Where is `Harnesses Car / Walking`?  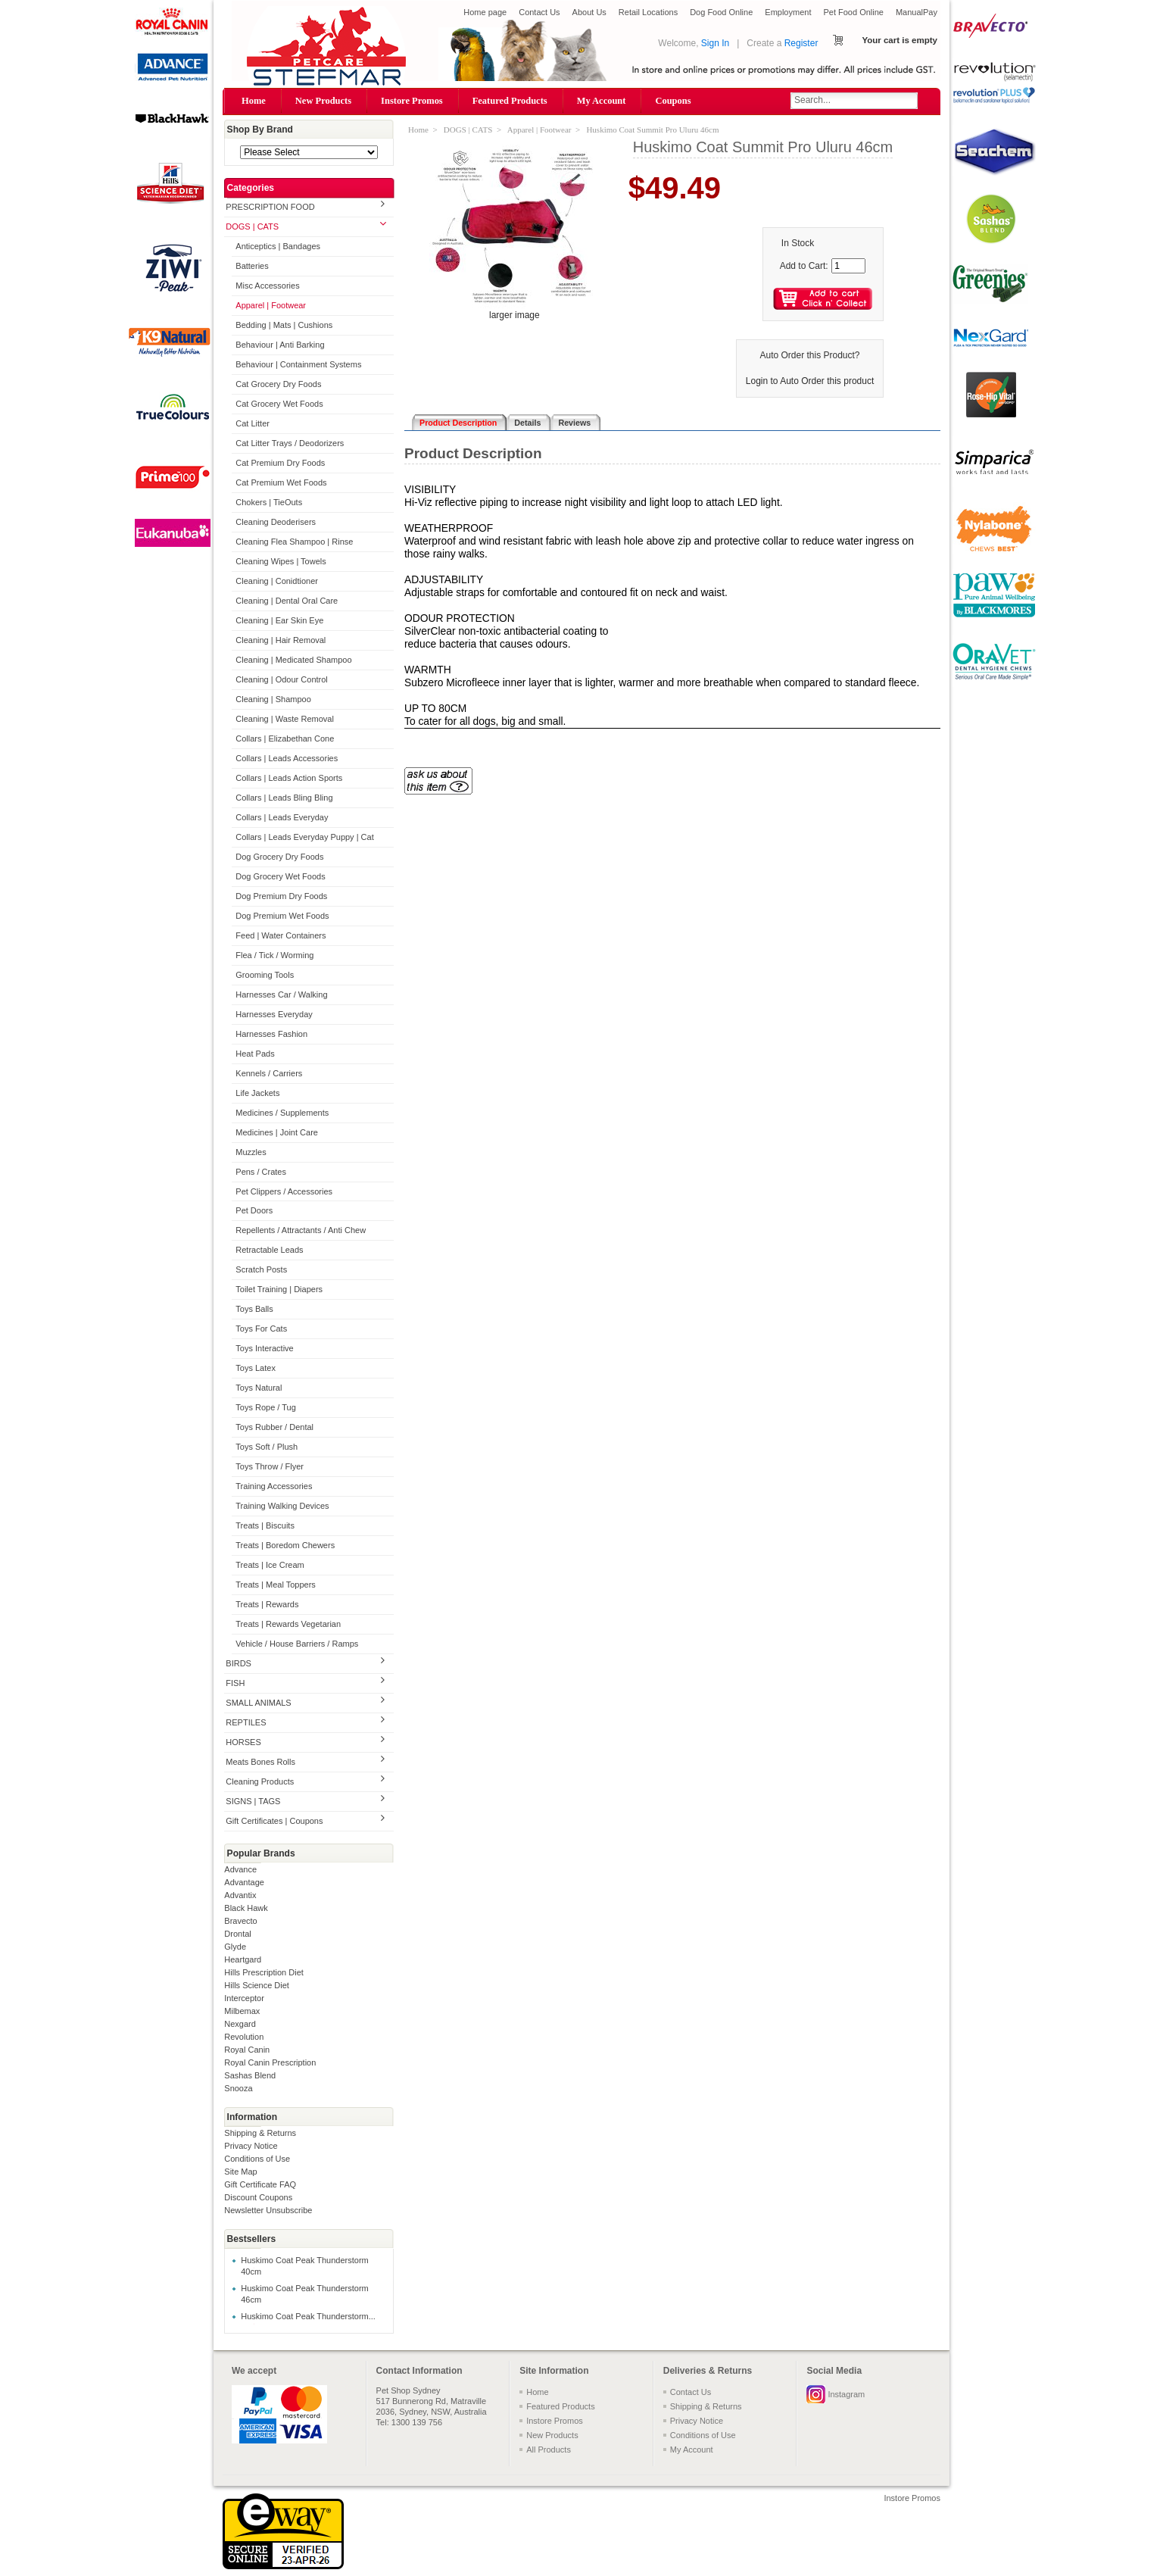 Harnesses Car / Walking is located at coordinates (281, 994).